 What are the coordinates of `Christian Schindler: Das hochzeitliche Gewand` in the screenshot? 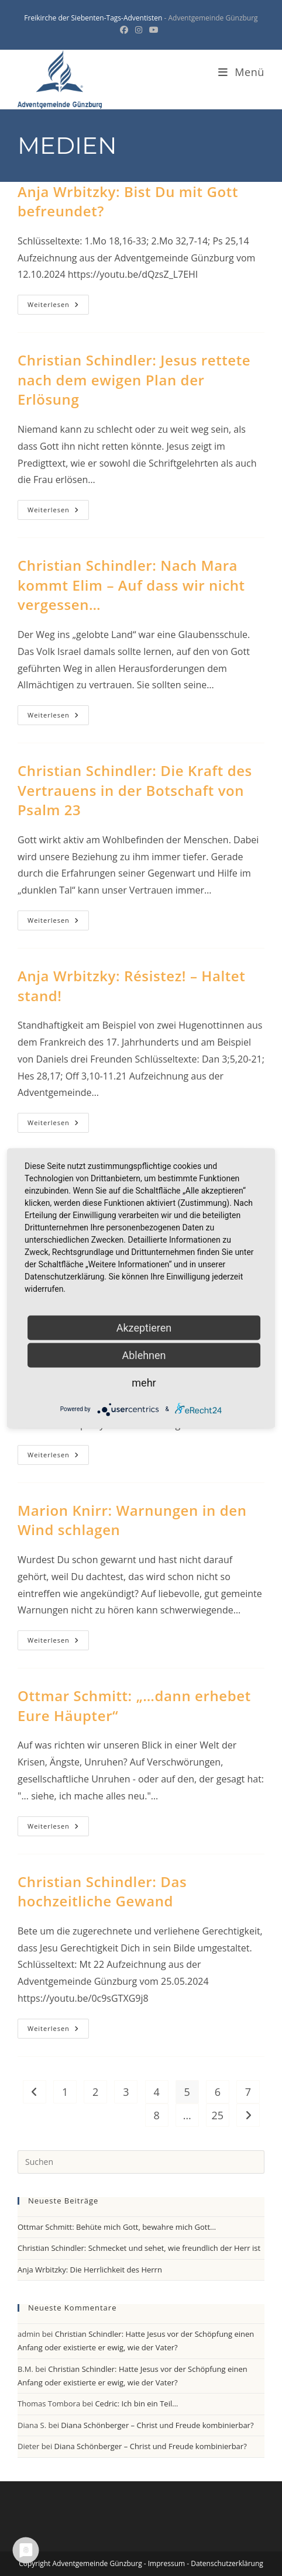 It's located at (102, 1891).